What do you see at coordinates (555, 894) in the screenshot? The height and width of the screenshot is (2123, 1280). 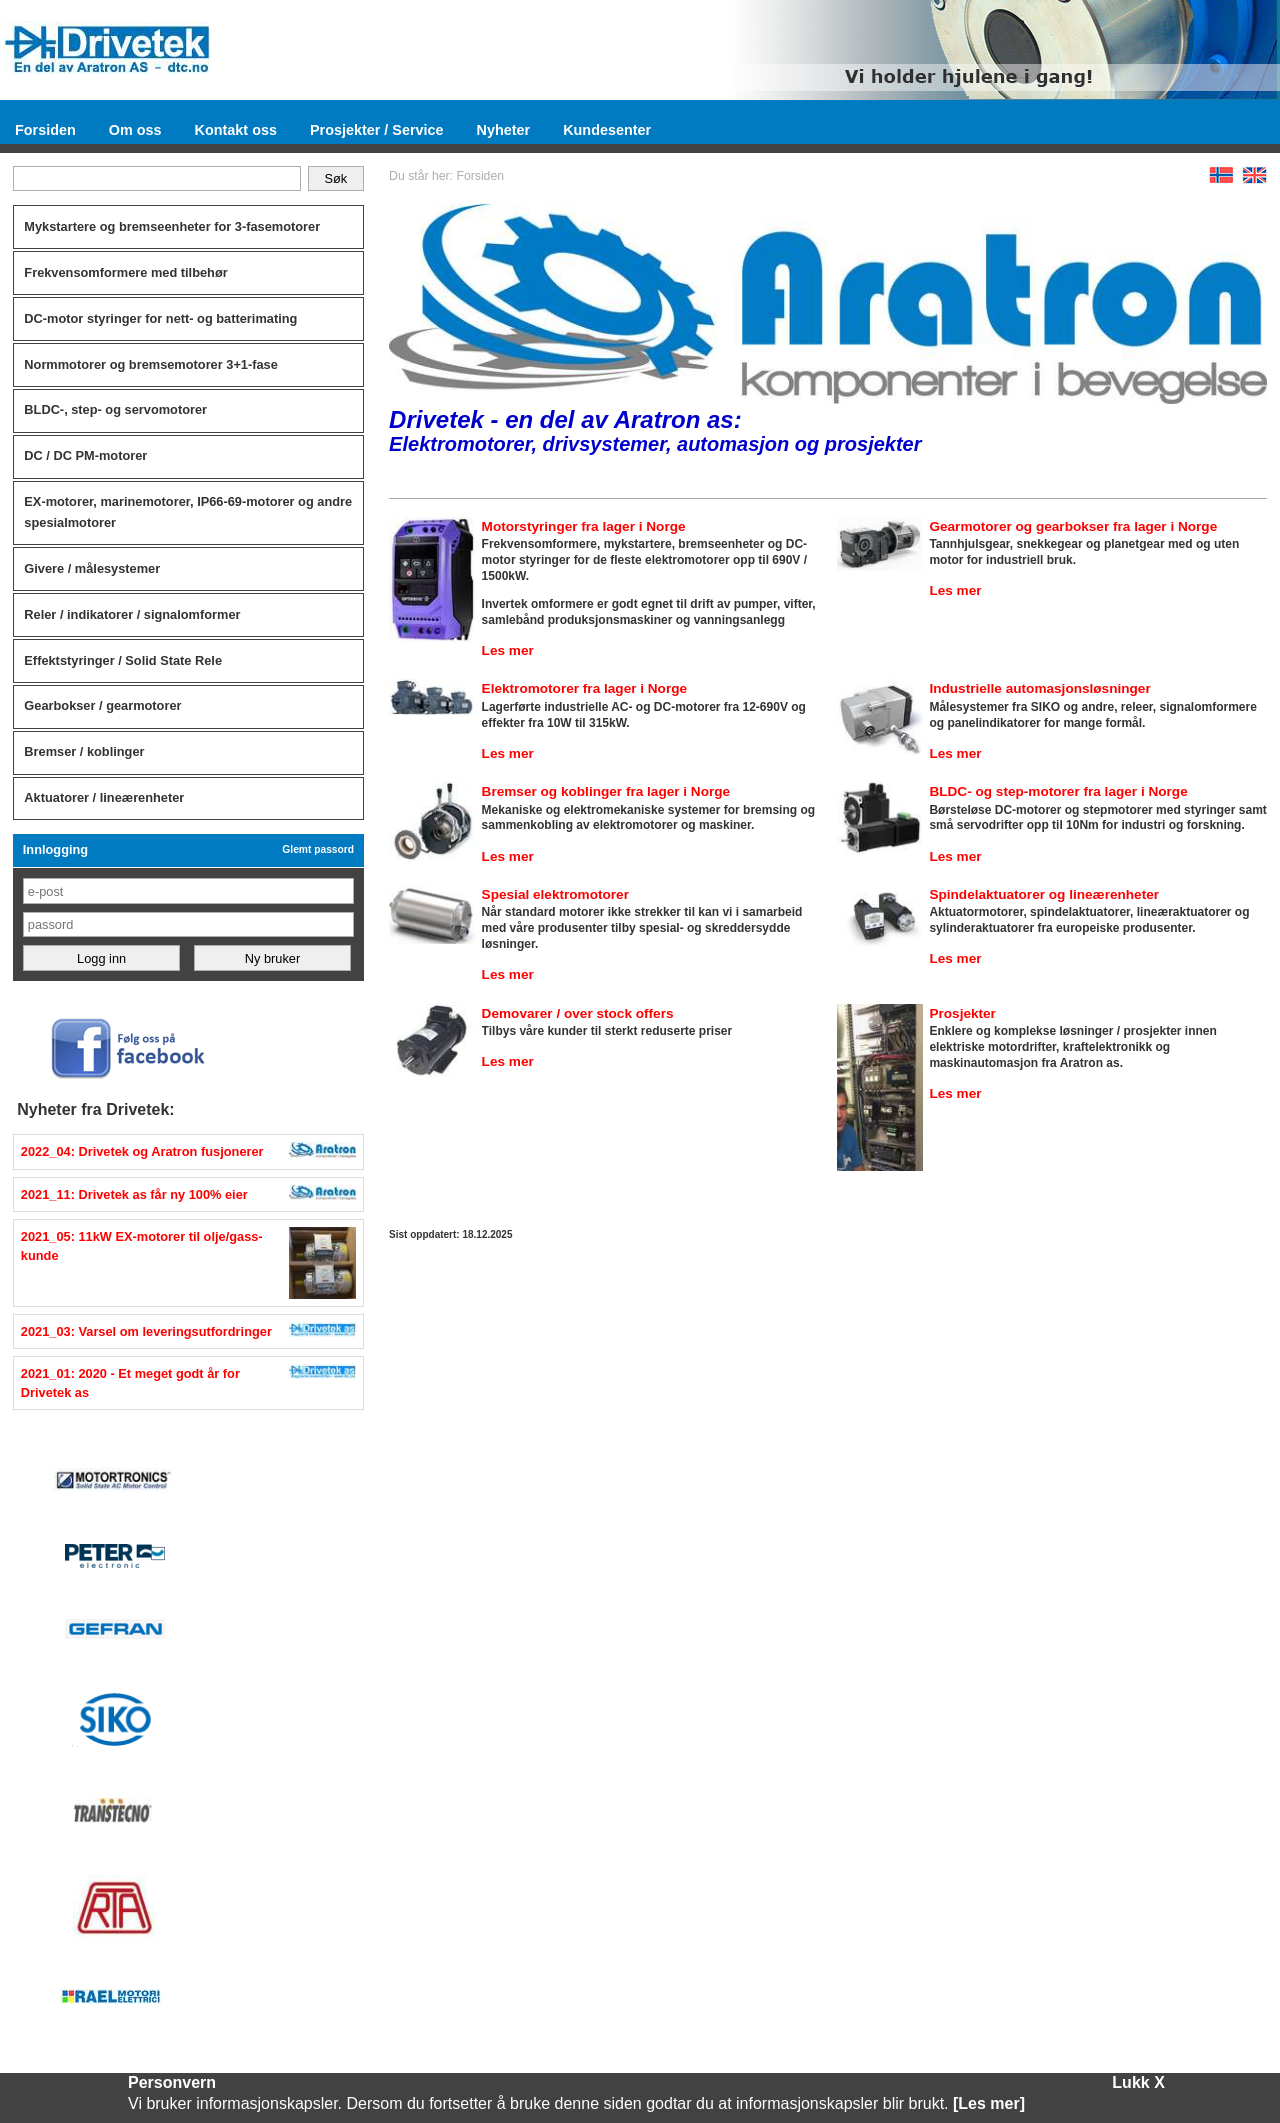 I see `Spesial elektromotorer` at bounding box center [555, 894].